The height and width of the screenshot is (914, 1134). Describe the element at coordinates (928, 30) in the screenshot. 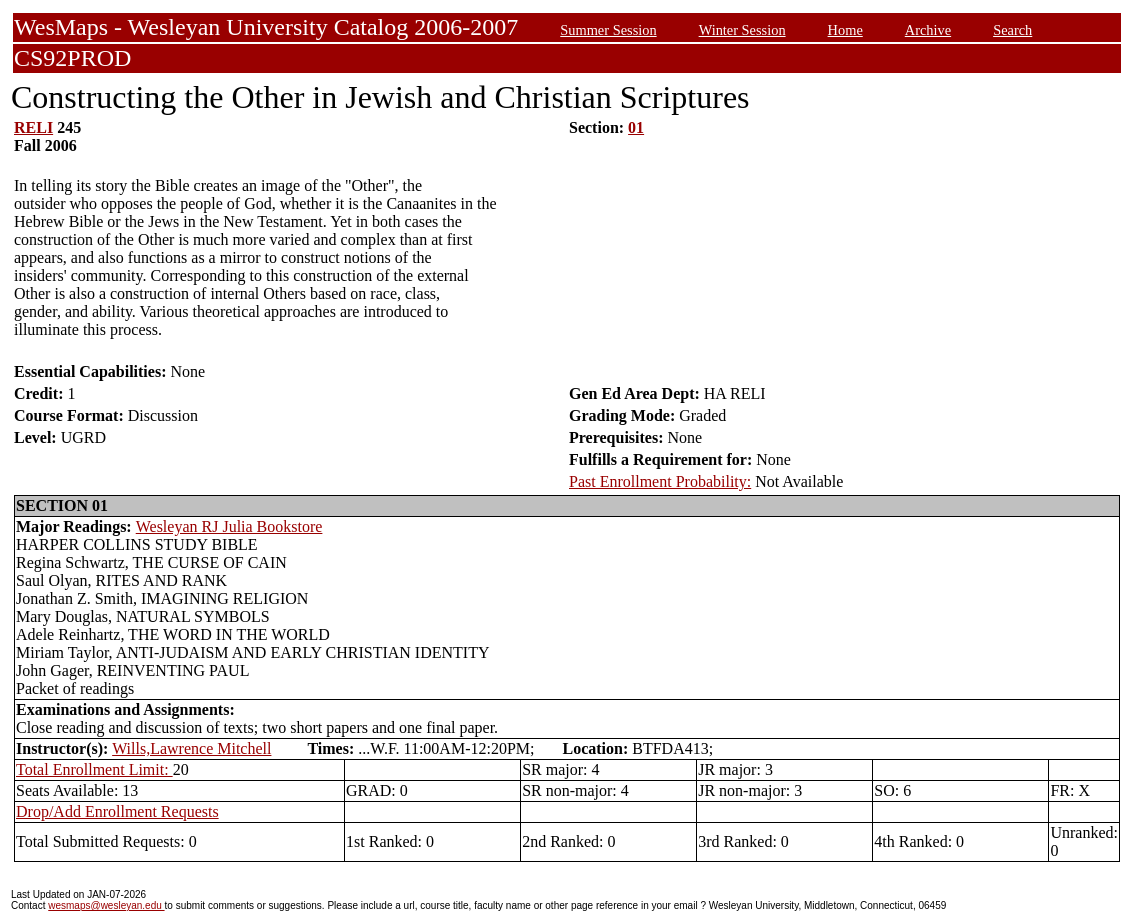

I see `Archive` at that location.